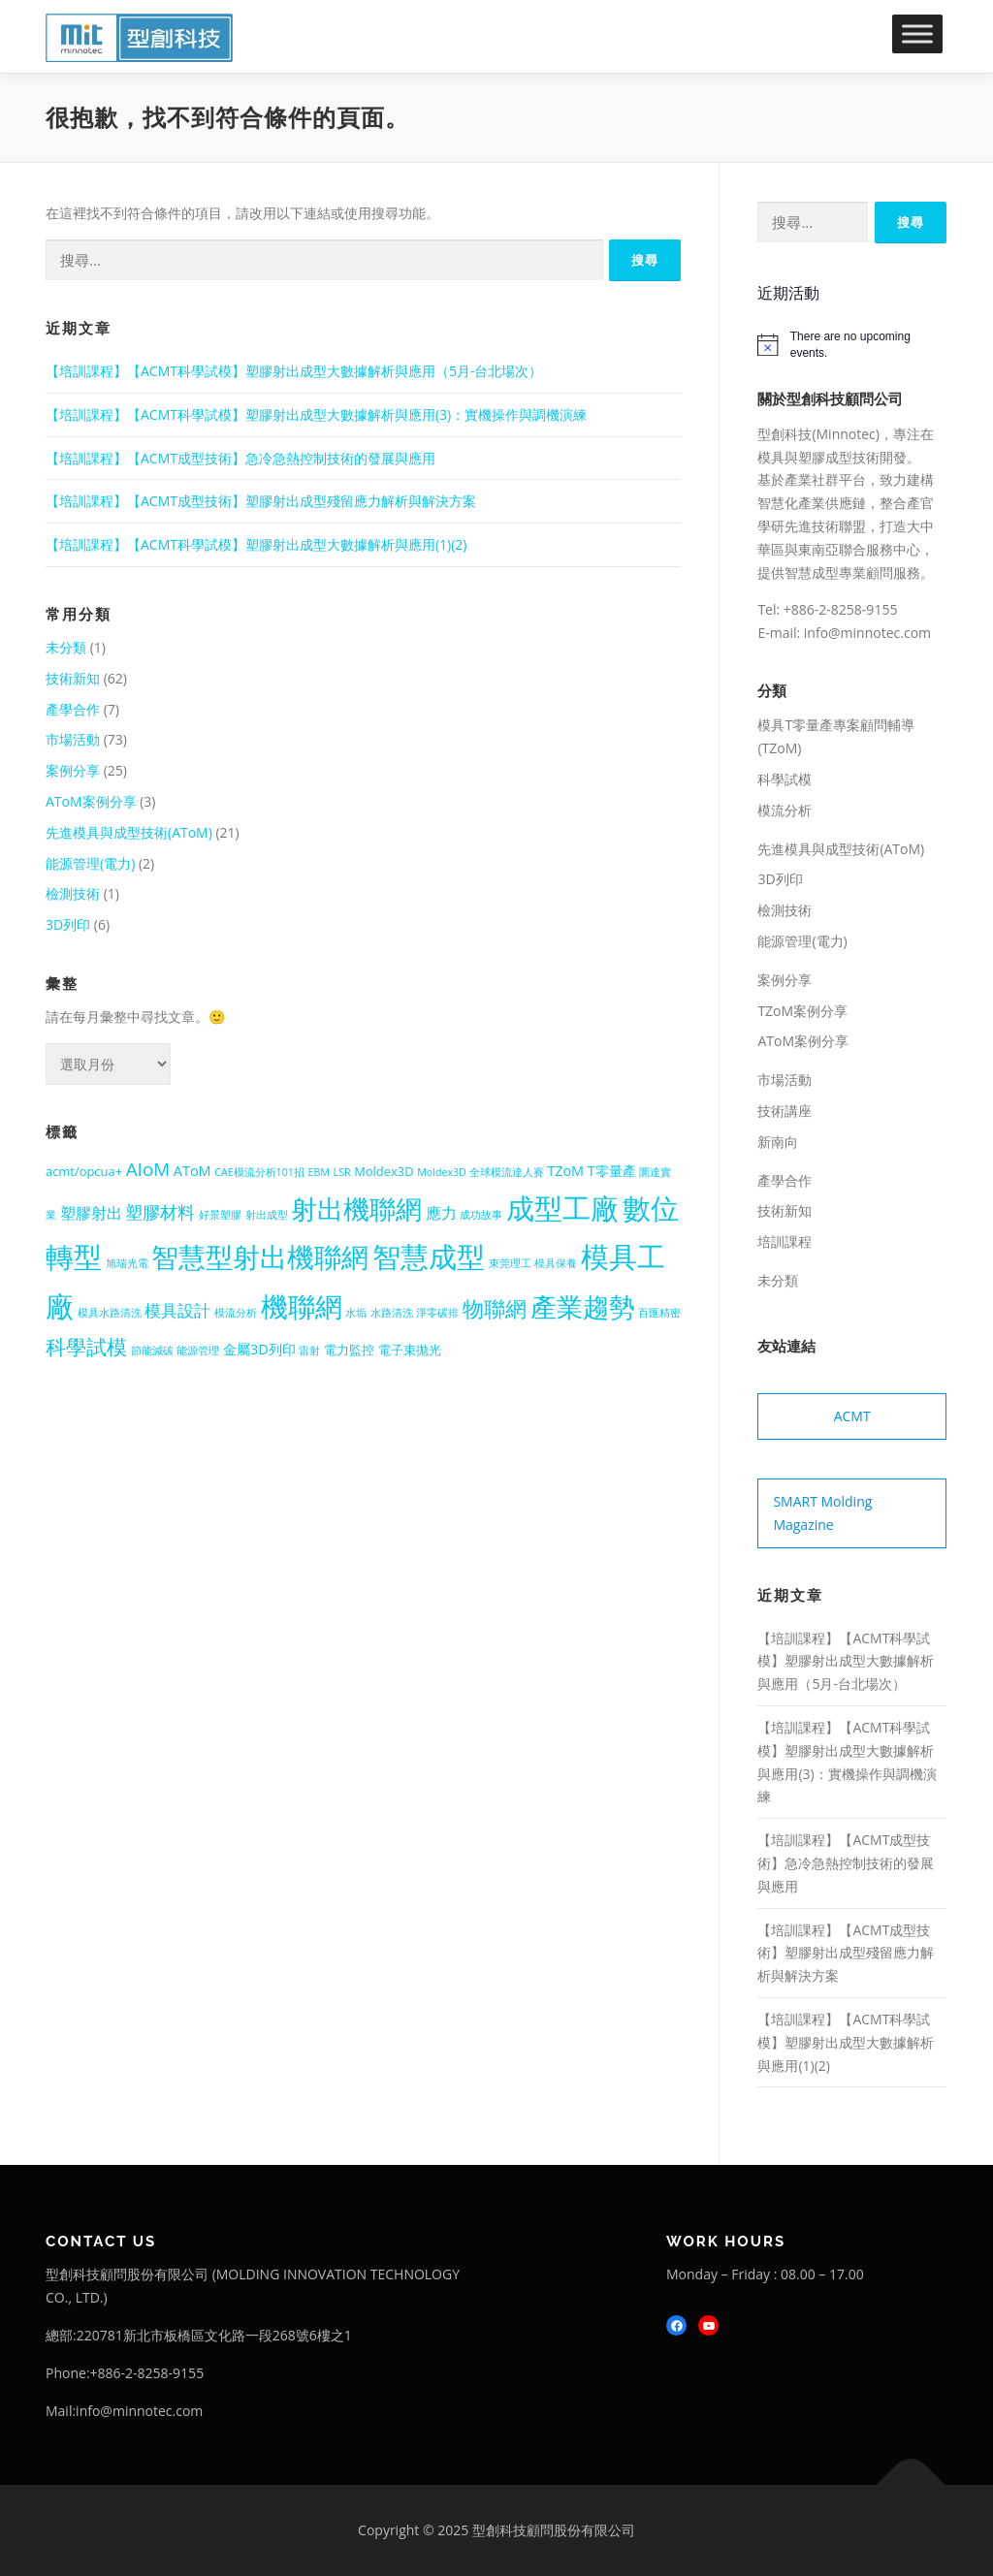 The height and width of the screenshot is (2576, 993). I want to click on CAE模流分析101招 [CAE模流分析101招 (1 個項目)], so click(259, 1172).